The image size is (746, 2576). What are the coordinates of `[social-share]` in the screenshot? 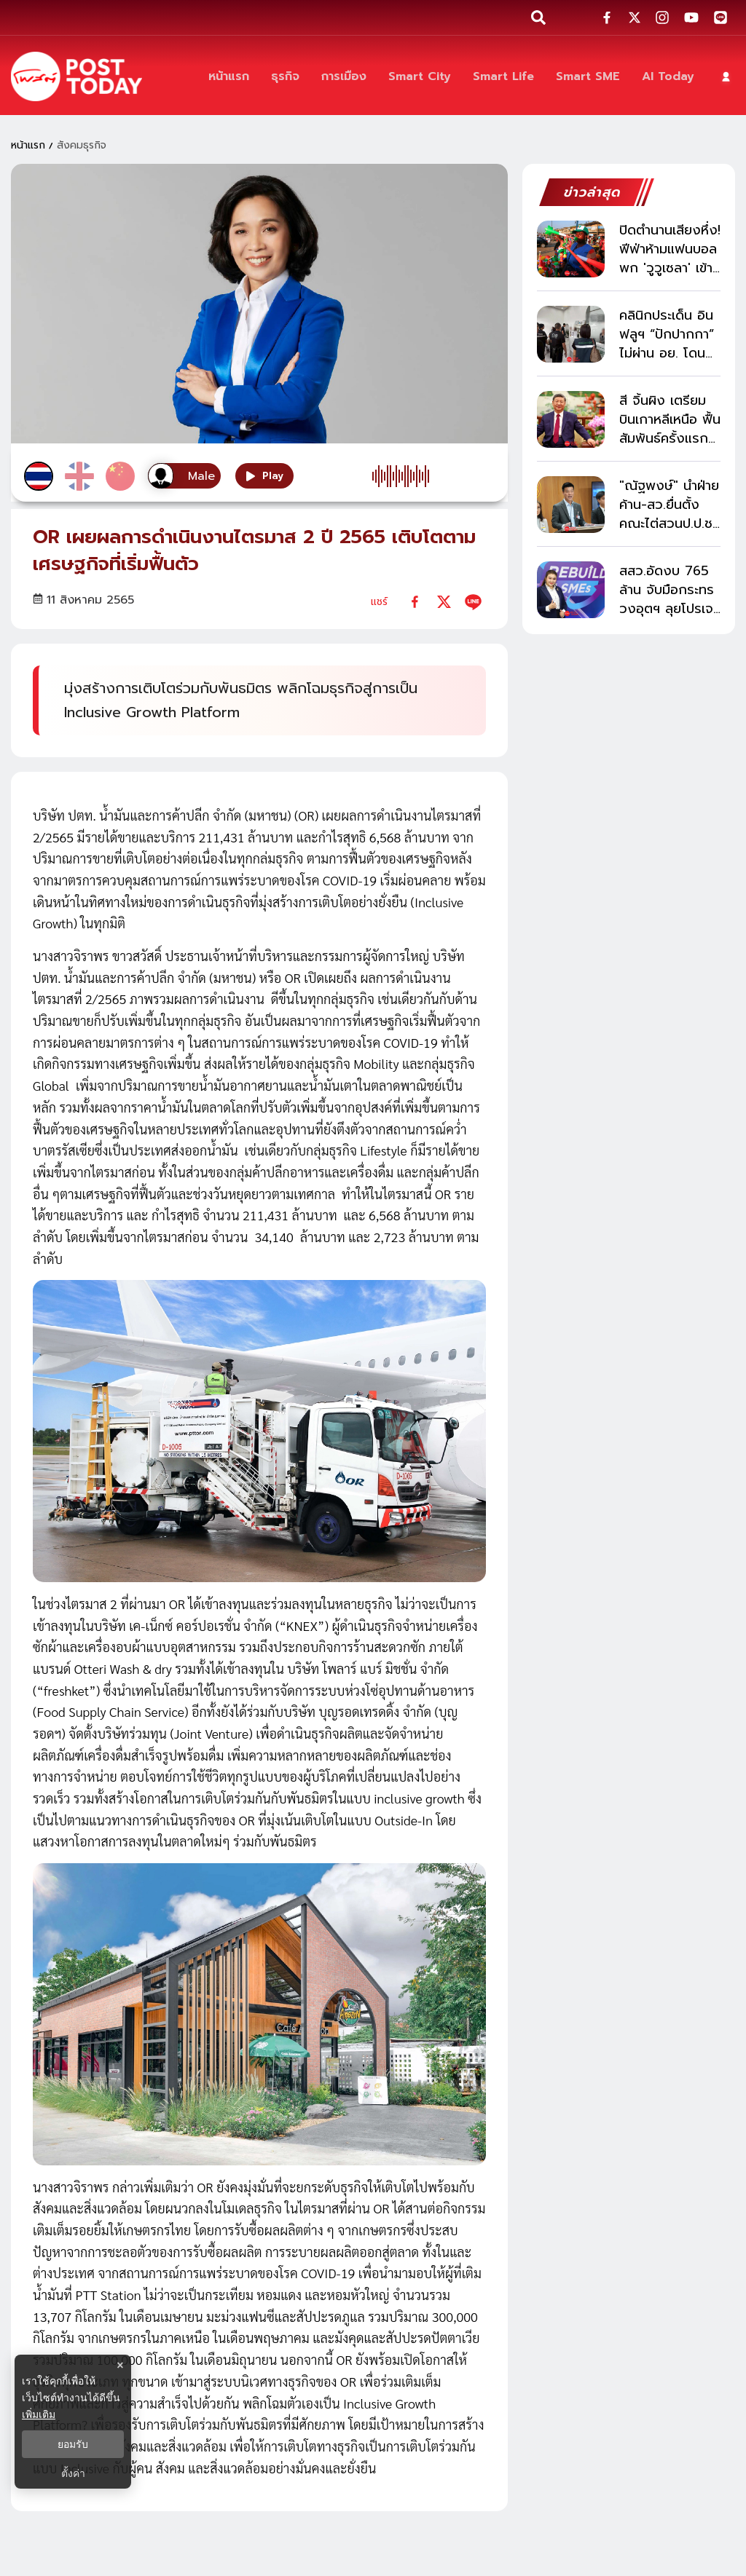 It's located at (606, 17).